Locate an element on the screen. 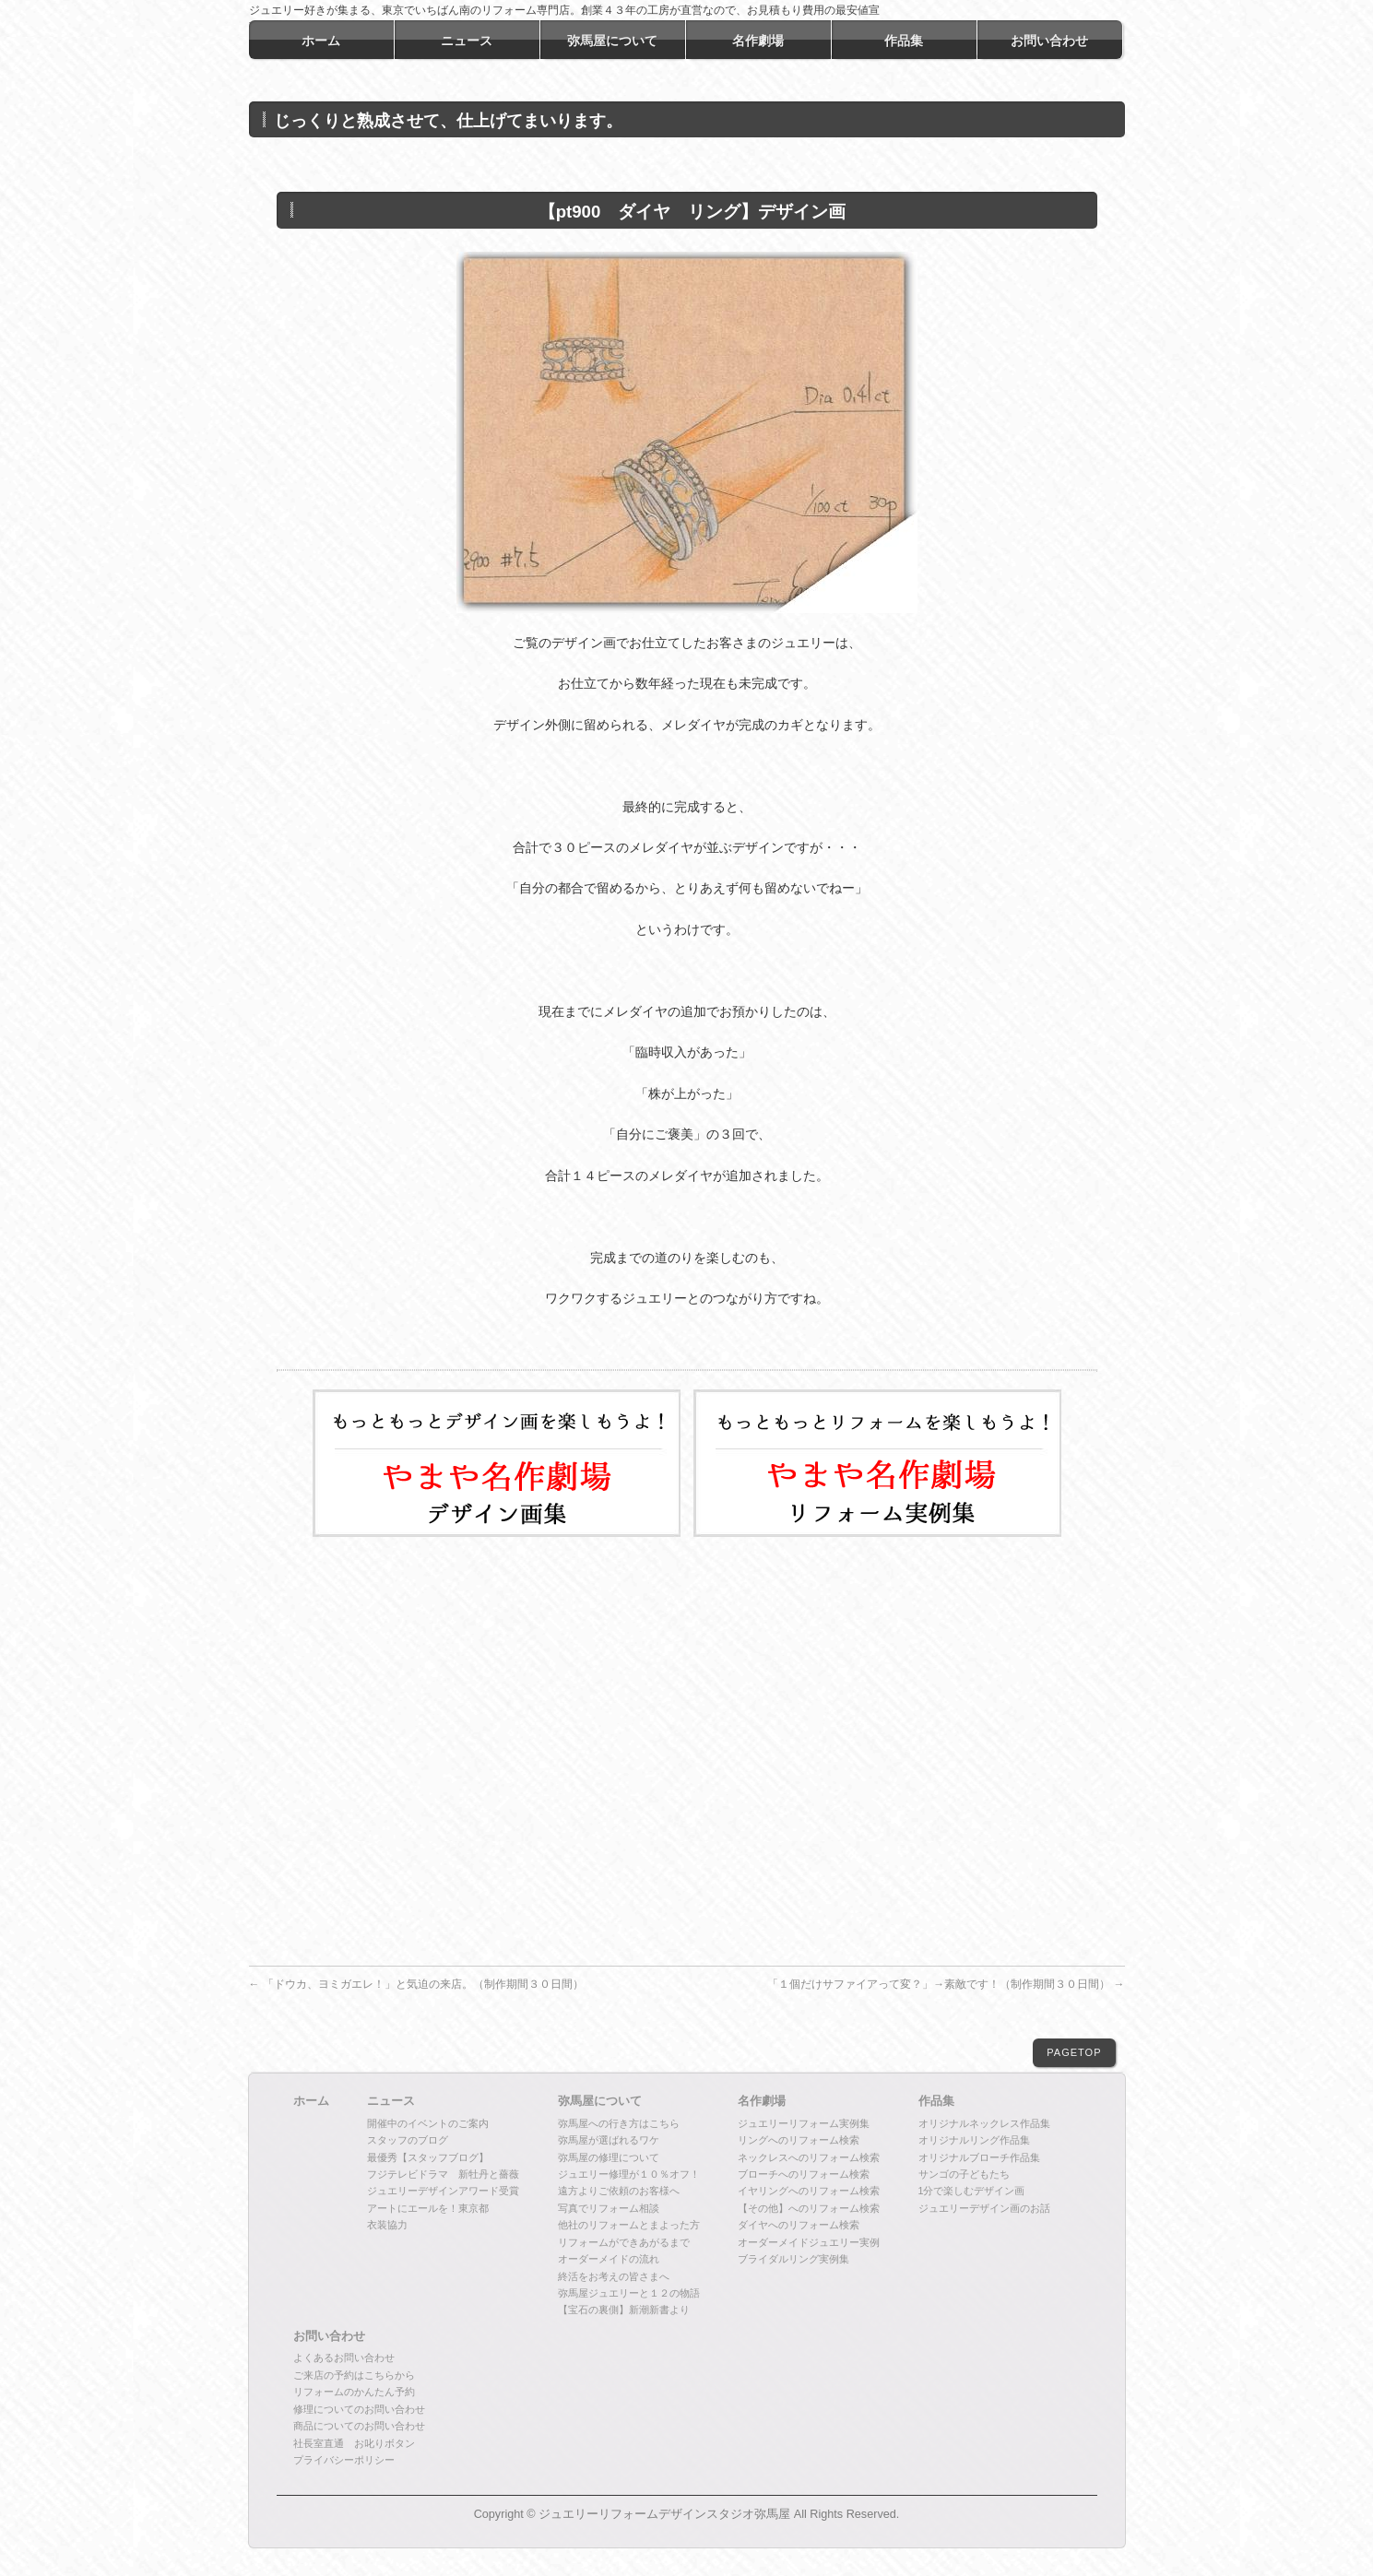 The width and height of the screenshot is (1373, 2576). ニュース is located at coordinates (391, 2101).